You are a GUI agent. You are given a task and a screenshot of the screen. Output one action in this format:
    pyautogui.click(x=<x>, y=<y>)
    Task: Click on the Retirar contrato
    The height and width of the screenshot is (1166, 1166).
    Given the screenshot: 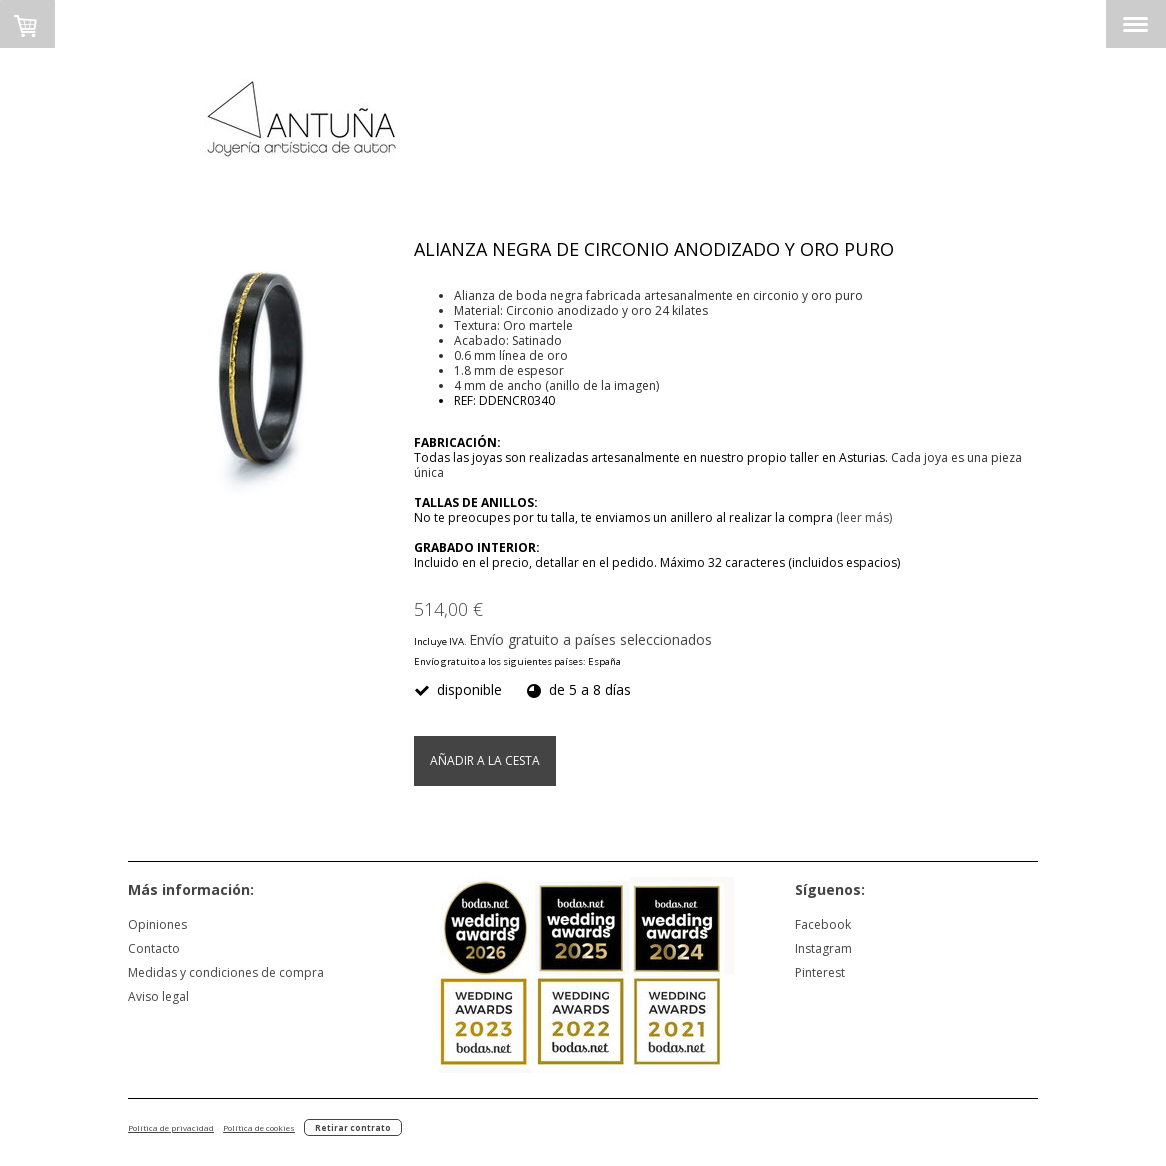 What is the action you would take?
    pyautogui.click(x=353, y=1127)
    